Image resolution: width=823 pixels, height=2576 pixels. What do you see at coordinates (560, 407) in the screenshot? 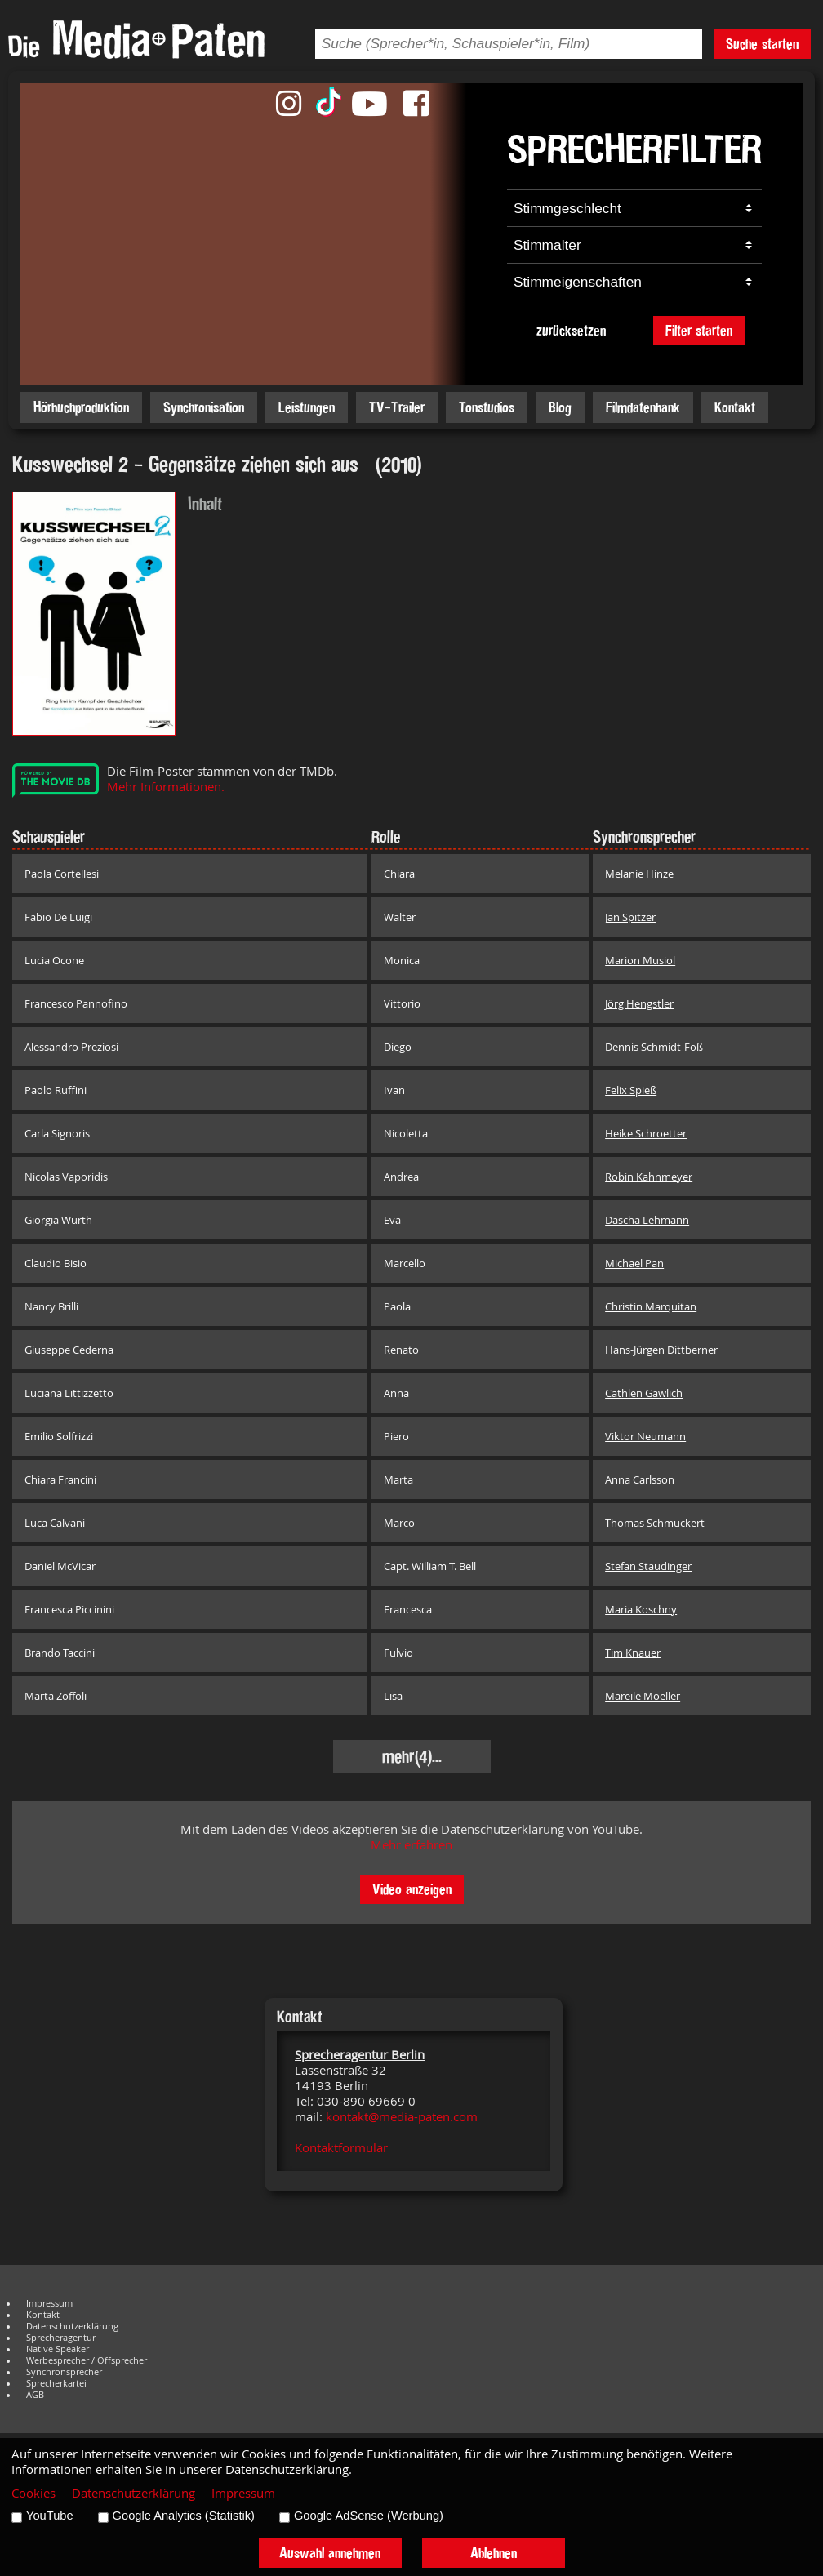
I see `Blog` at bounding box center [560, 407].